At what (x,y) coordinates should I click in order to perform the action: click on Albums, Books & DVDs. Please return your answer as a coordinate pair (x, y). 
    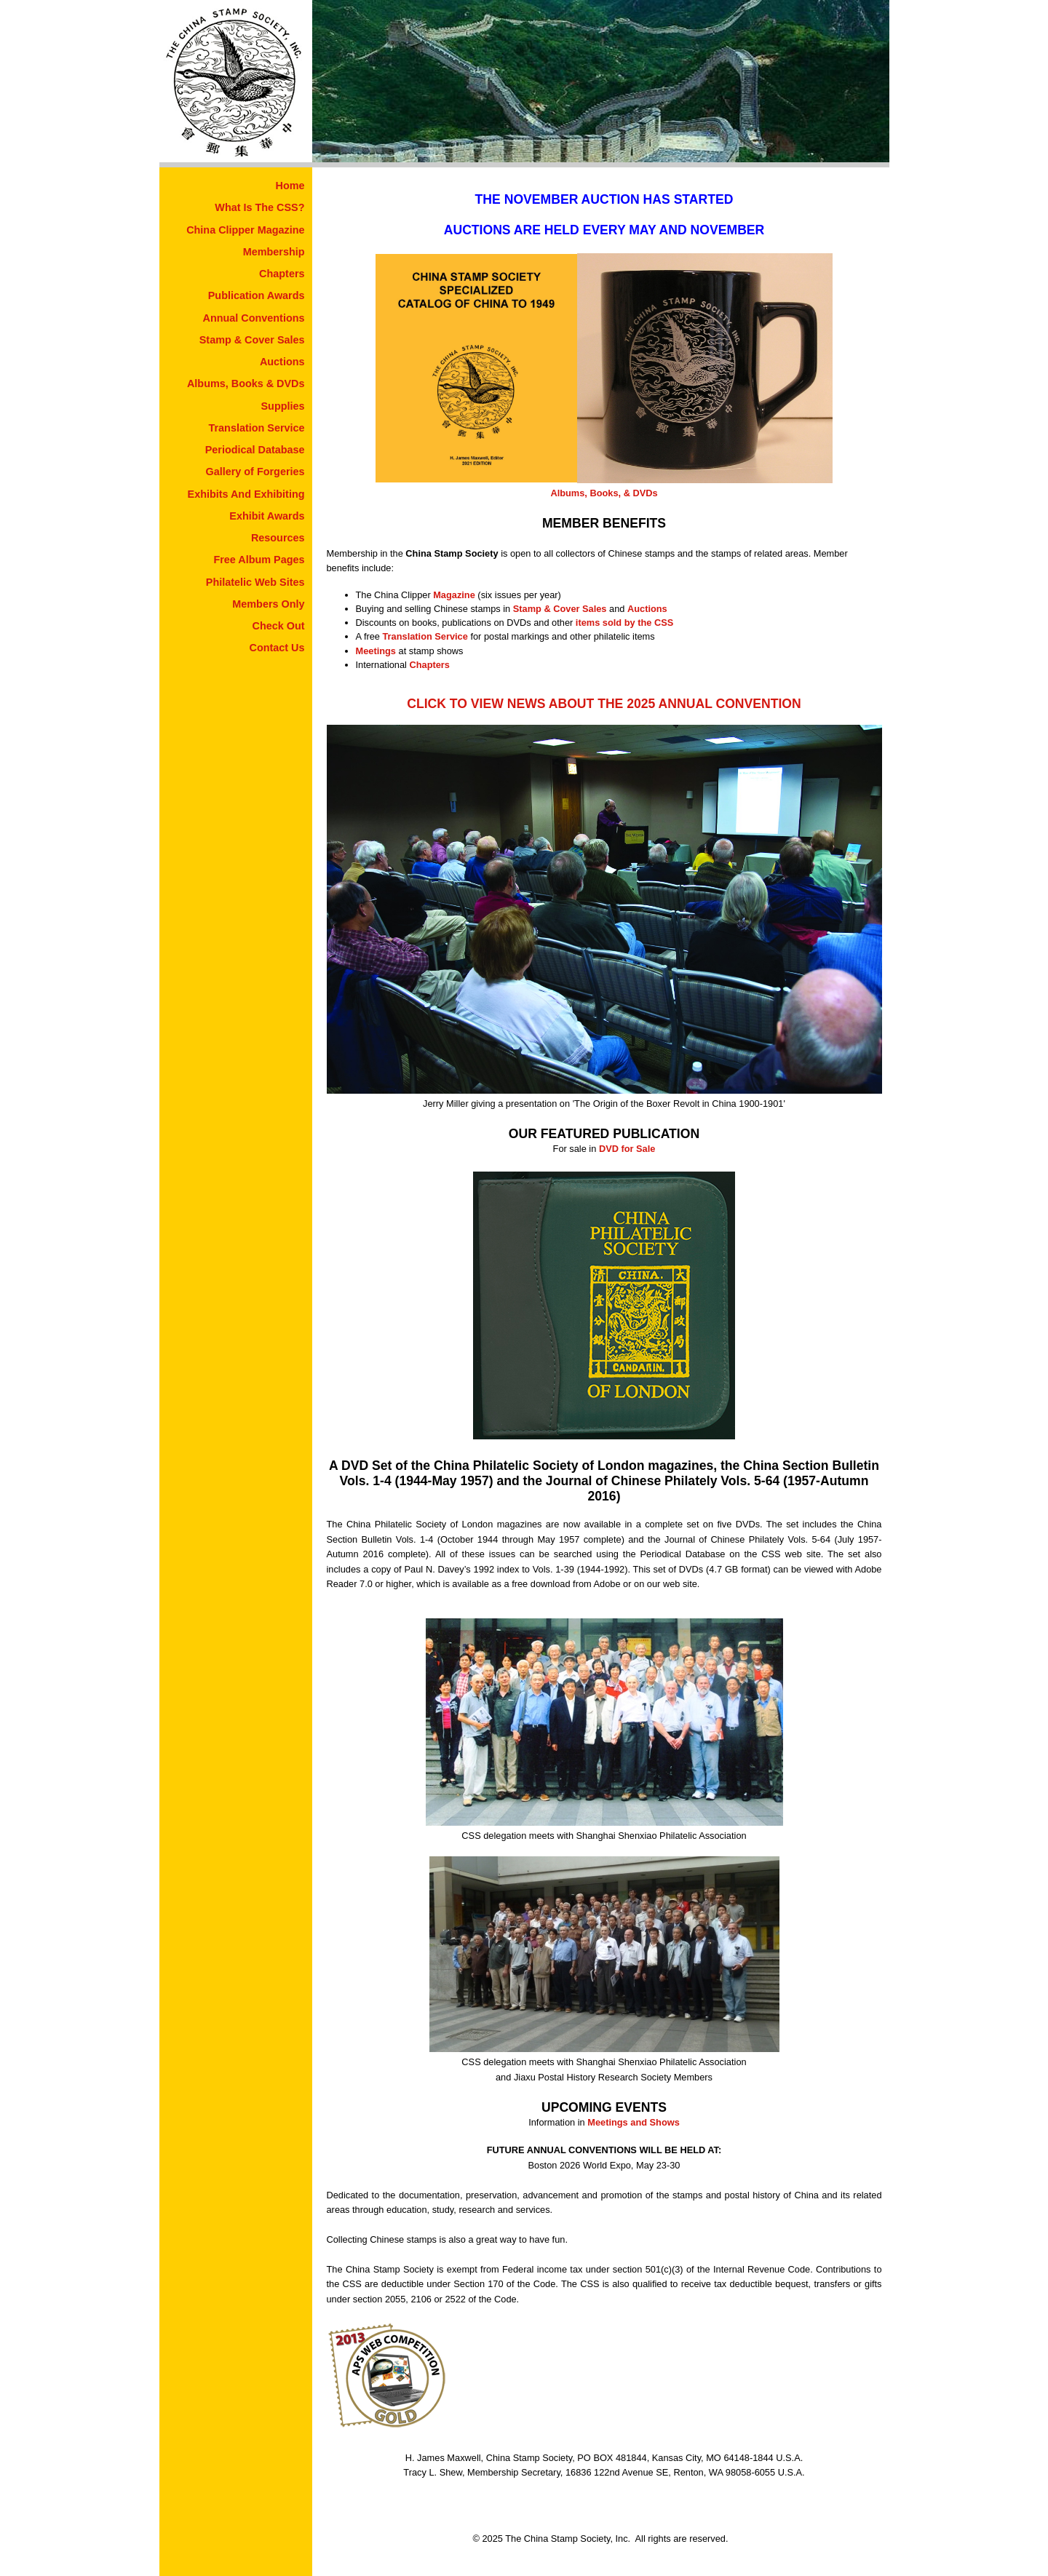
    Looking at the image, I should click on (246, 383).